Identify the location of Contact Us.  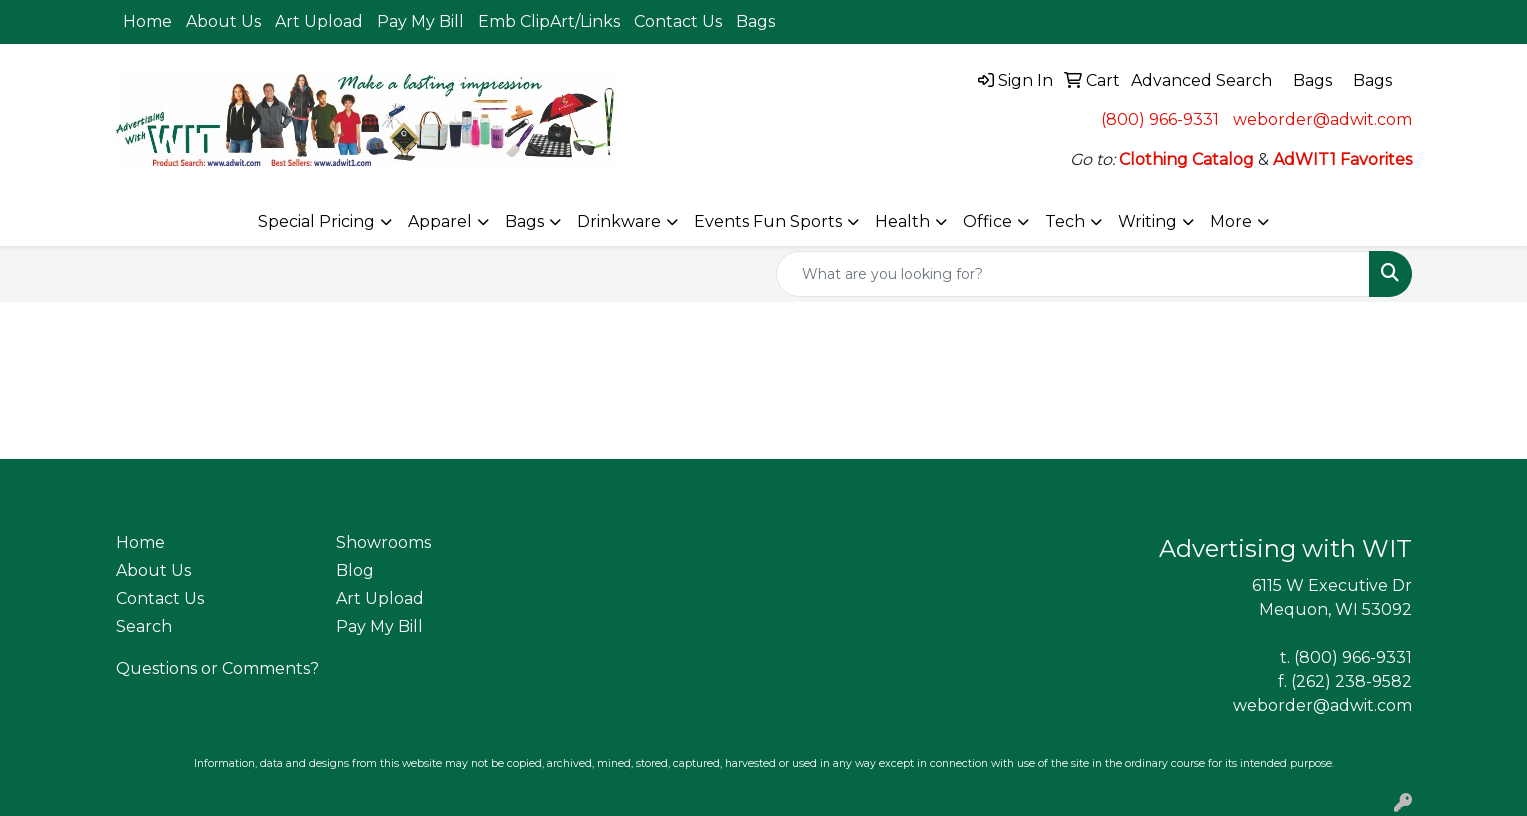
(678, 21).